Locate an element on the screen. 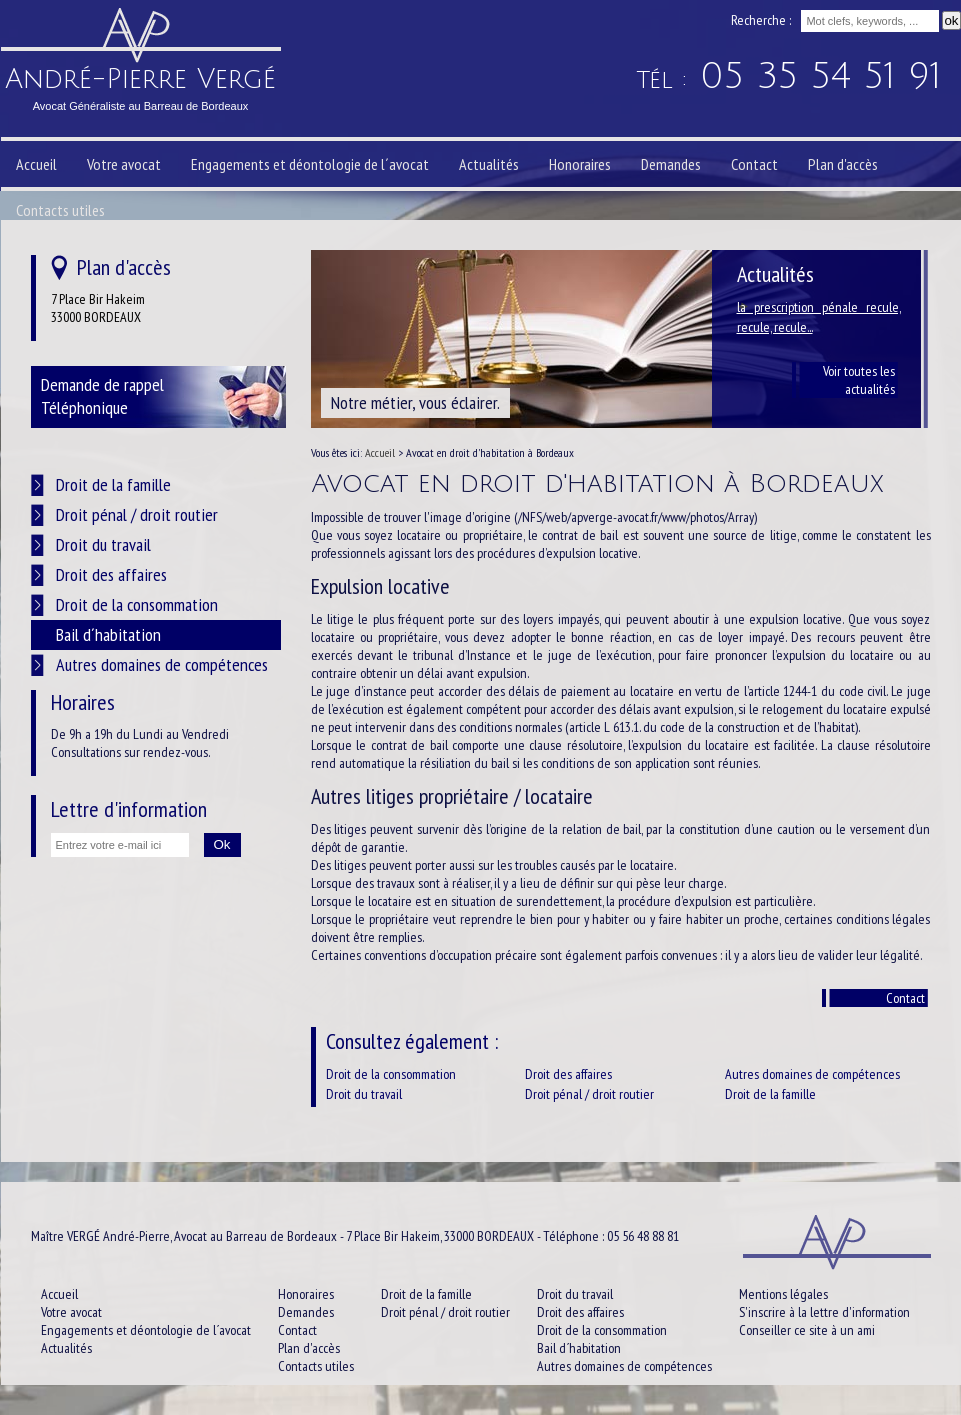 The width and height of the screenshot is (961, 1415). Accueil is located at coordinates (36, 164).